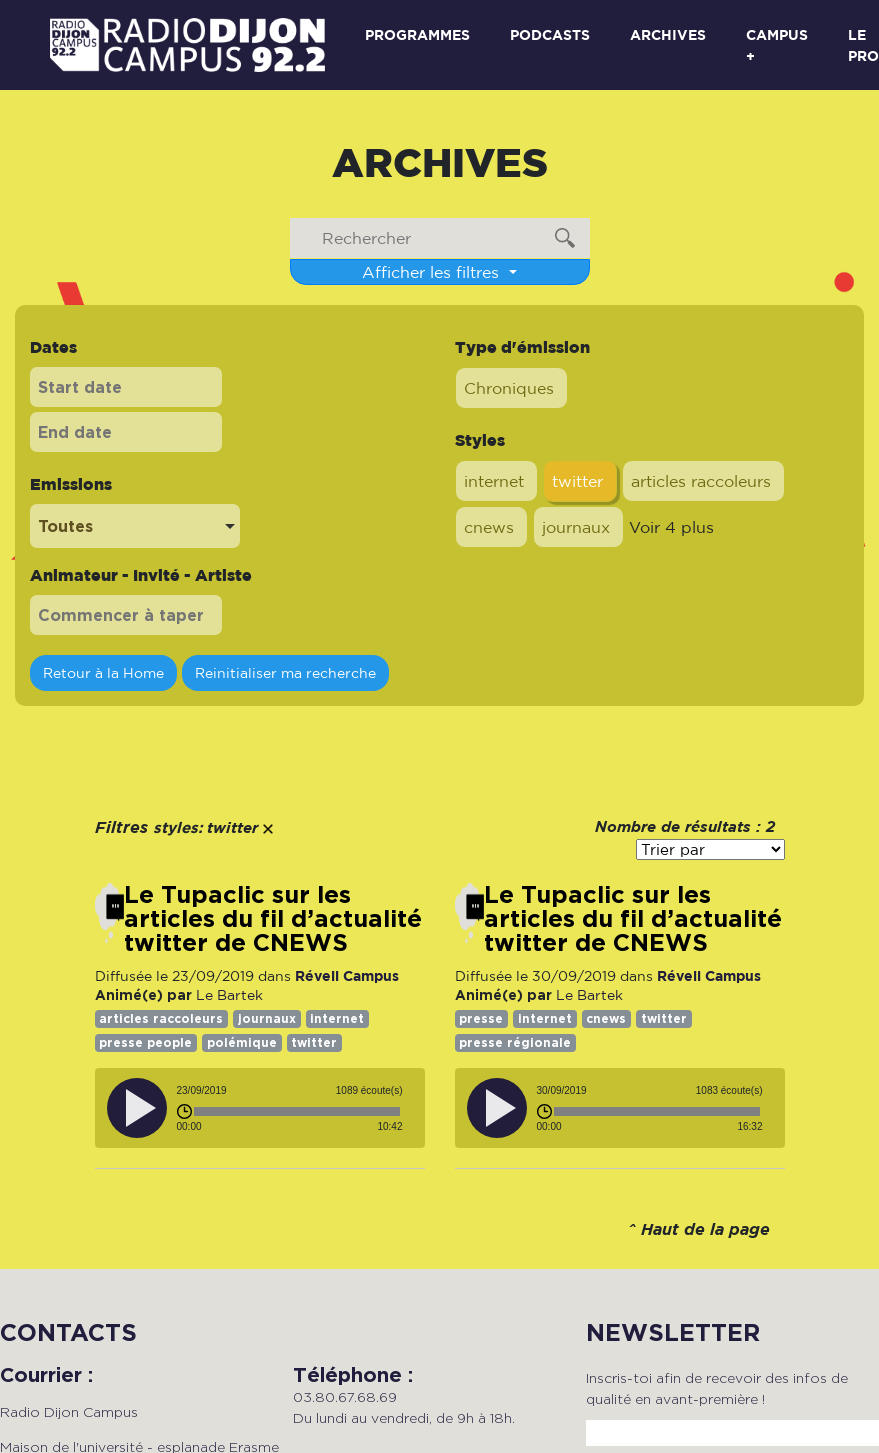 This screenshot has height=1453, width=879. Describe the element at coordinates (71, 484) in the screenshot. I see `Emissions` at that location.